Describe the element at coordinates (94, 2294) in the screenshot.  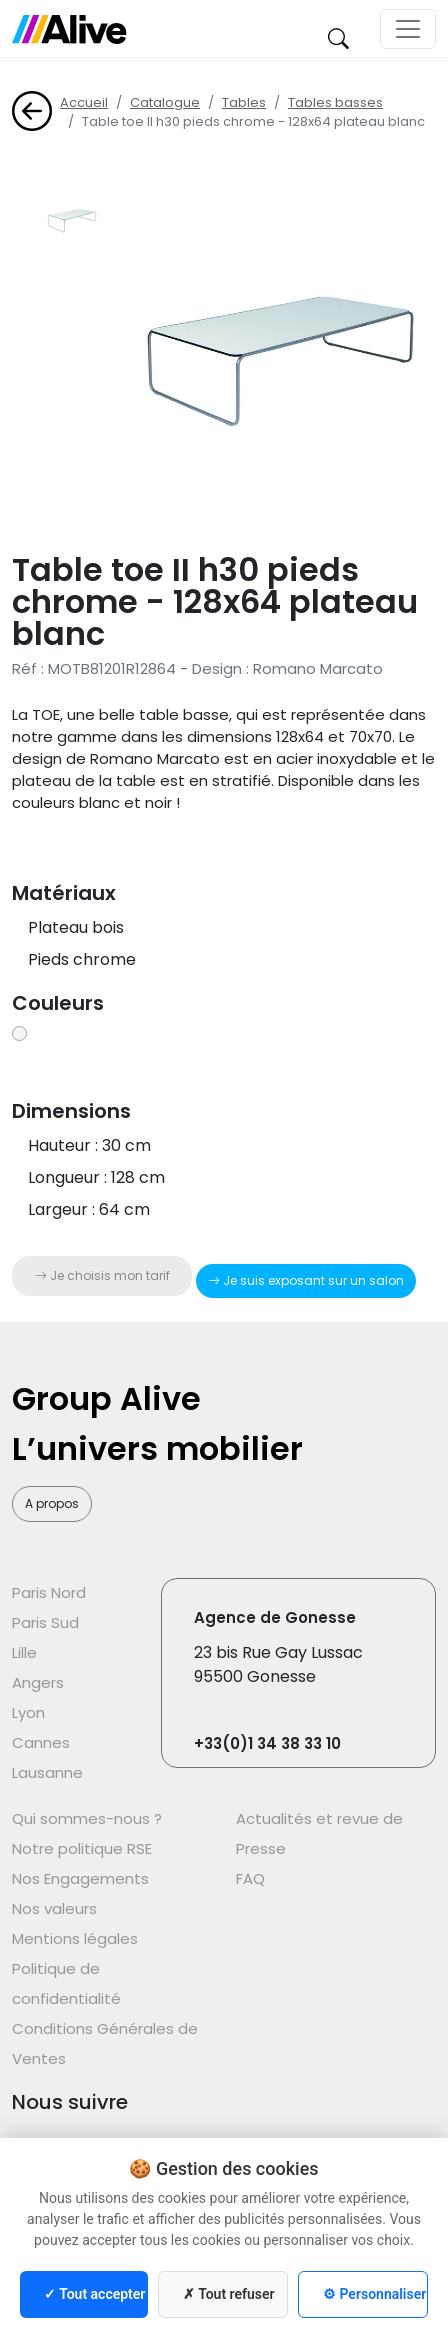
I see `✓ Tout accepter` at that location.